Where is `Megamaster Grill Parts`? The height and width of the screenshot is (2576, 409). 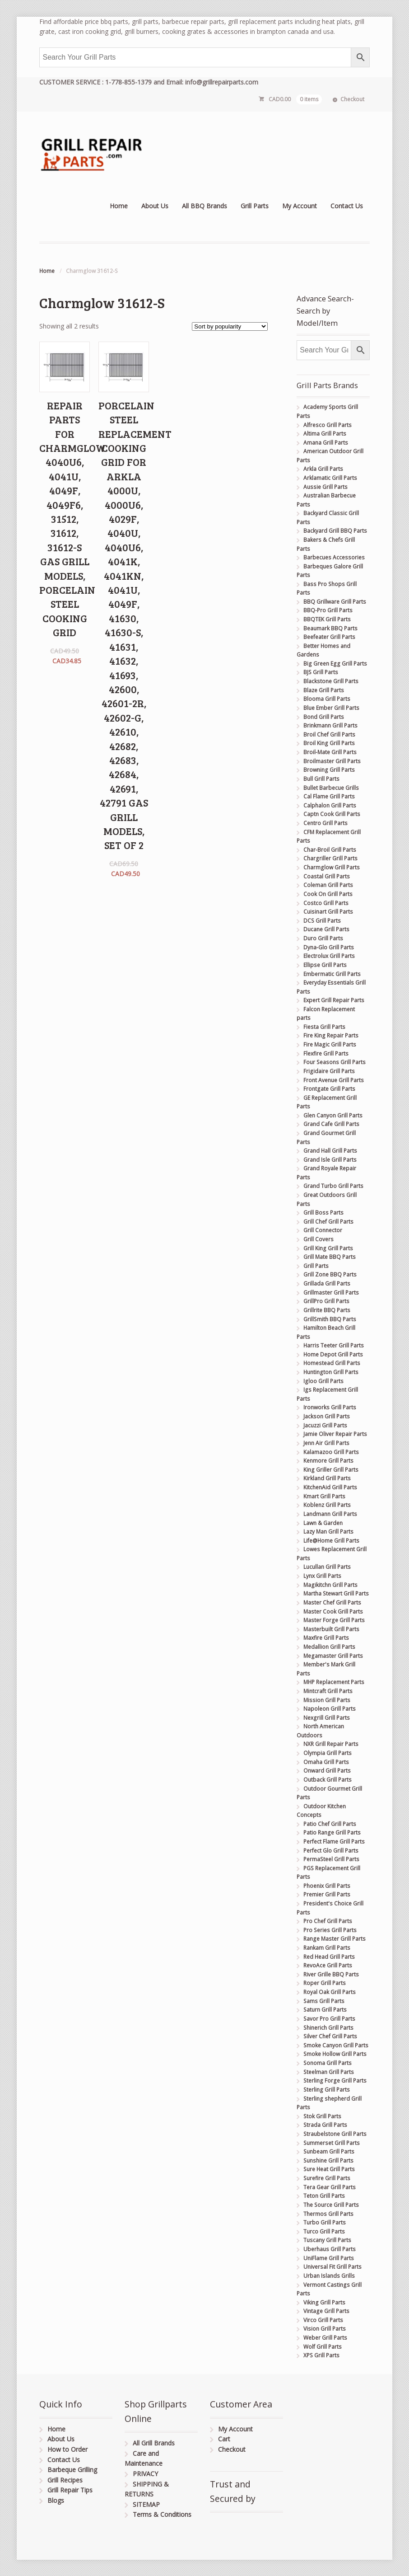
Megamaster Grill Parts is located at coordinates (333, 1656).